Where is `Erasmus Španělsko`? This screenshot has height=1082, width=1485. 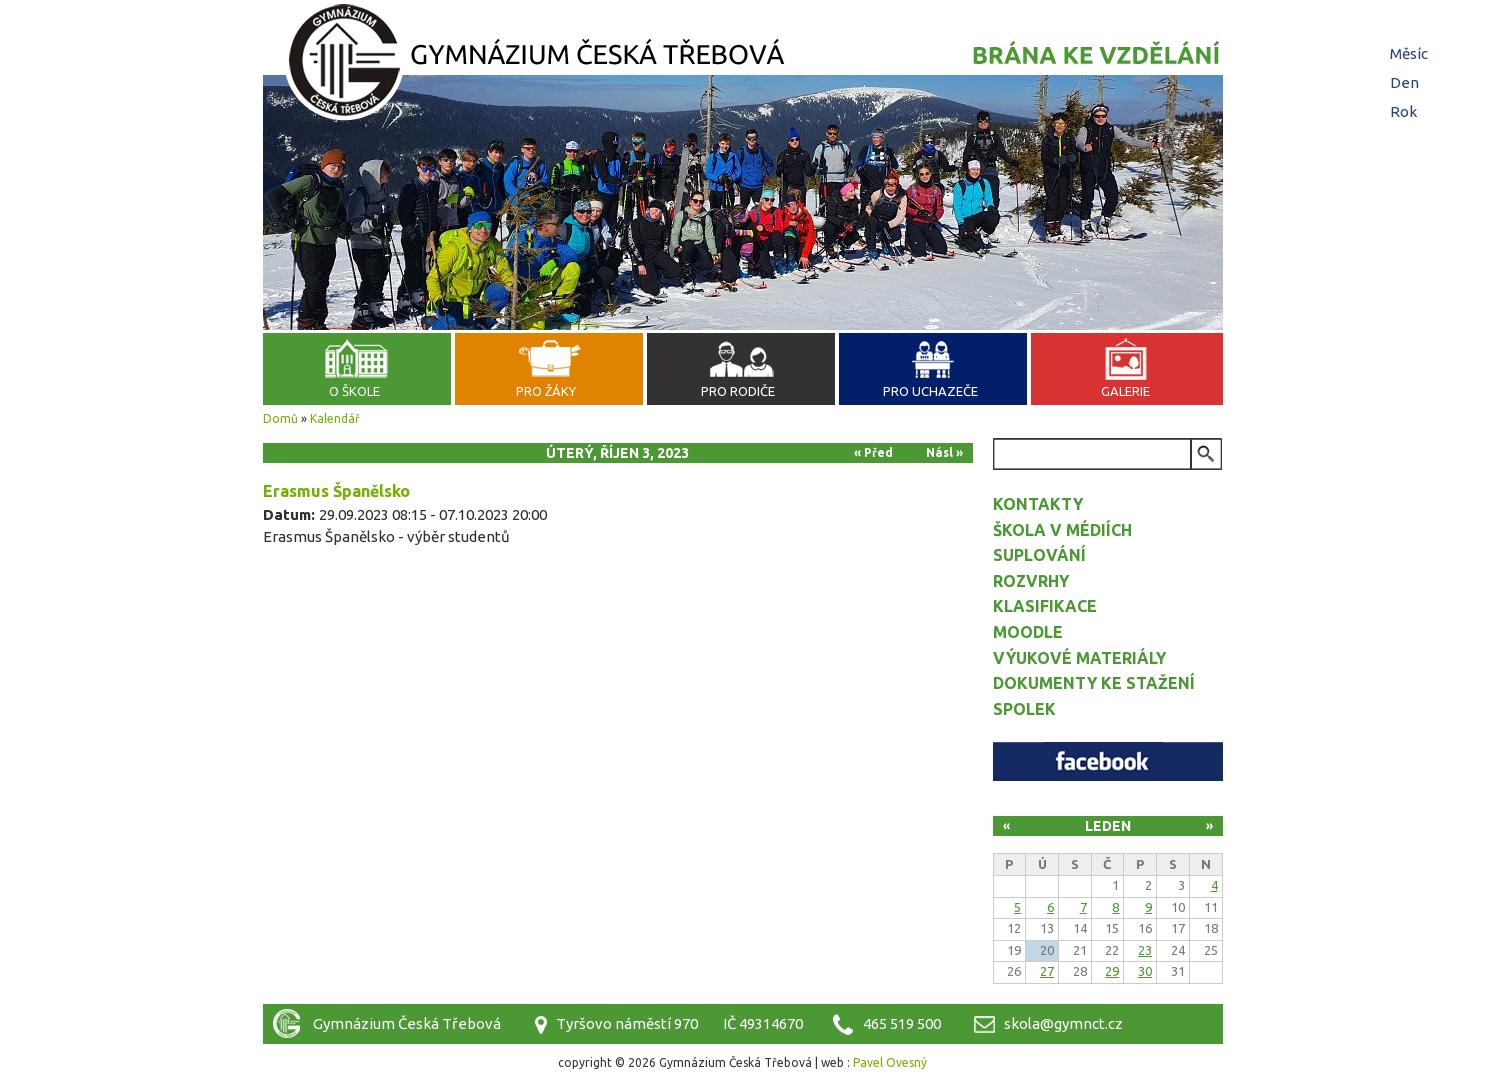
Erasmus Španělsko is located at coordinates (336, 491).